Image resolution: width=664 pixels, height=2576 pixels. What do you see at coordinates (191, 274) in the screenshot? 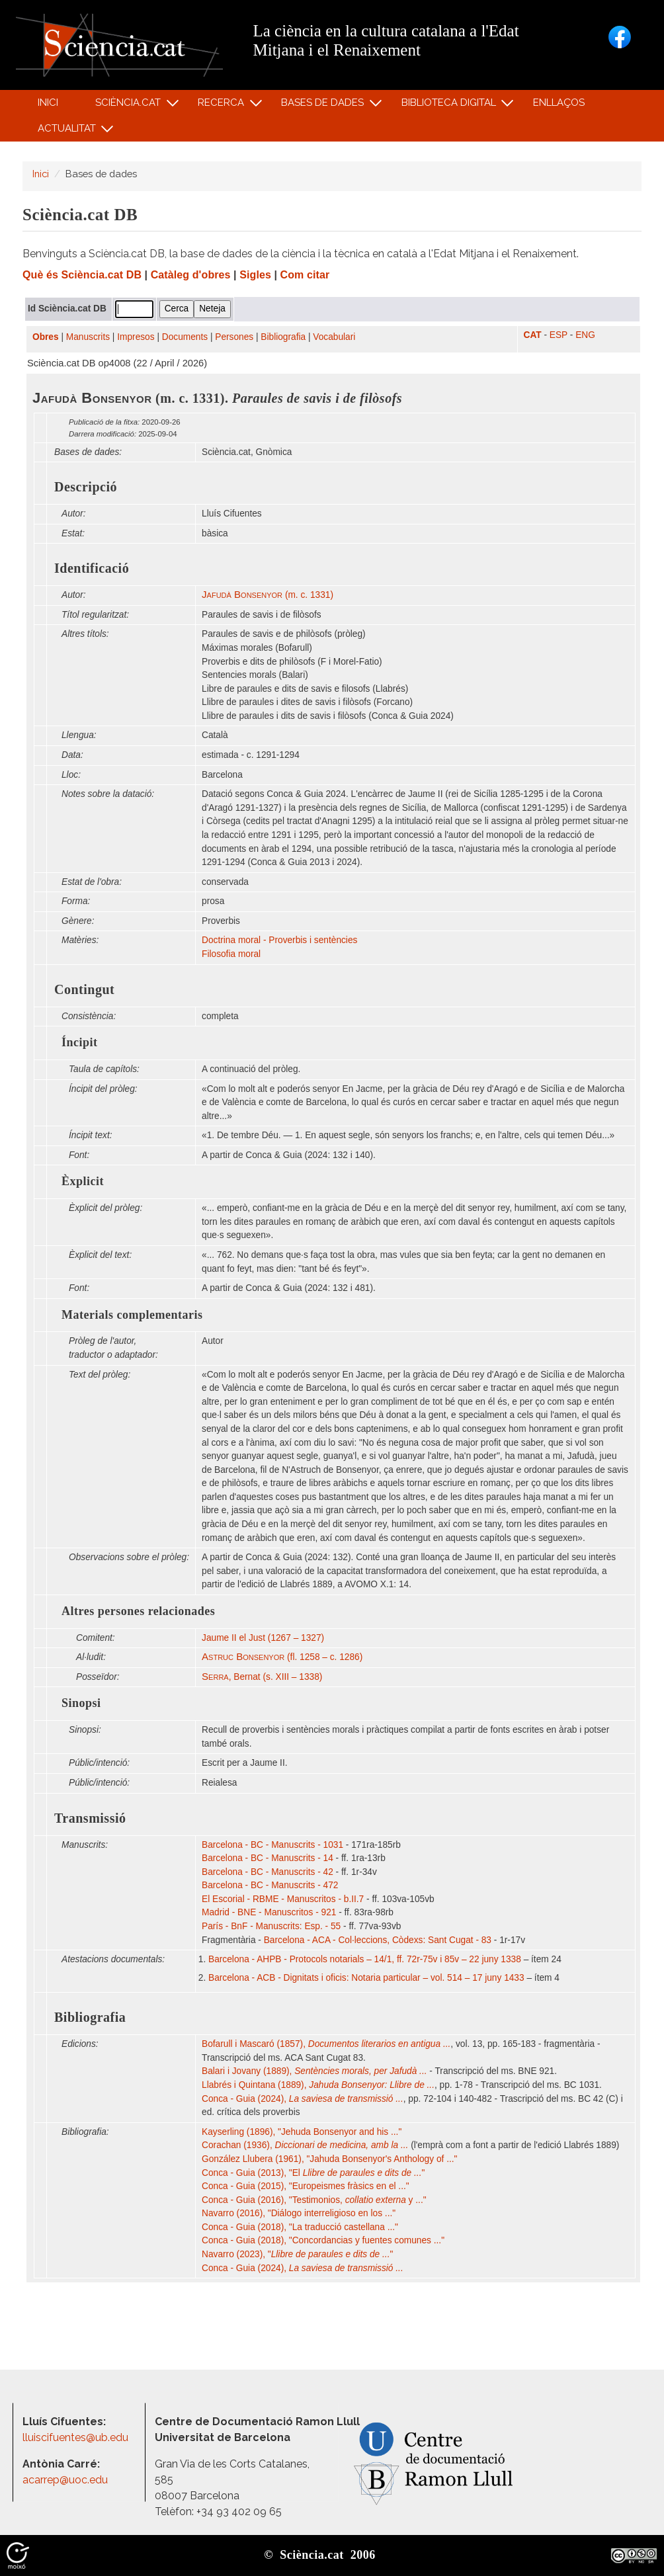
I see `Catàleg d'obres` at bounding box center [191, 274].